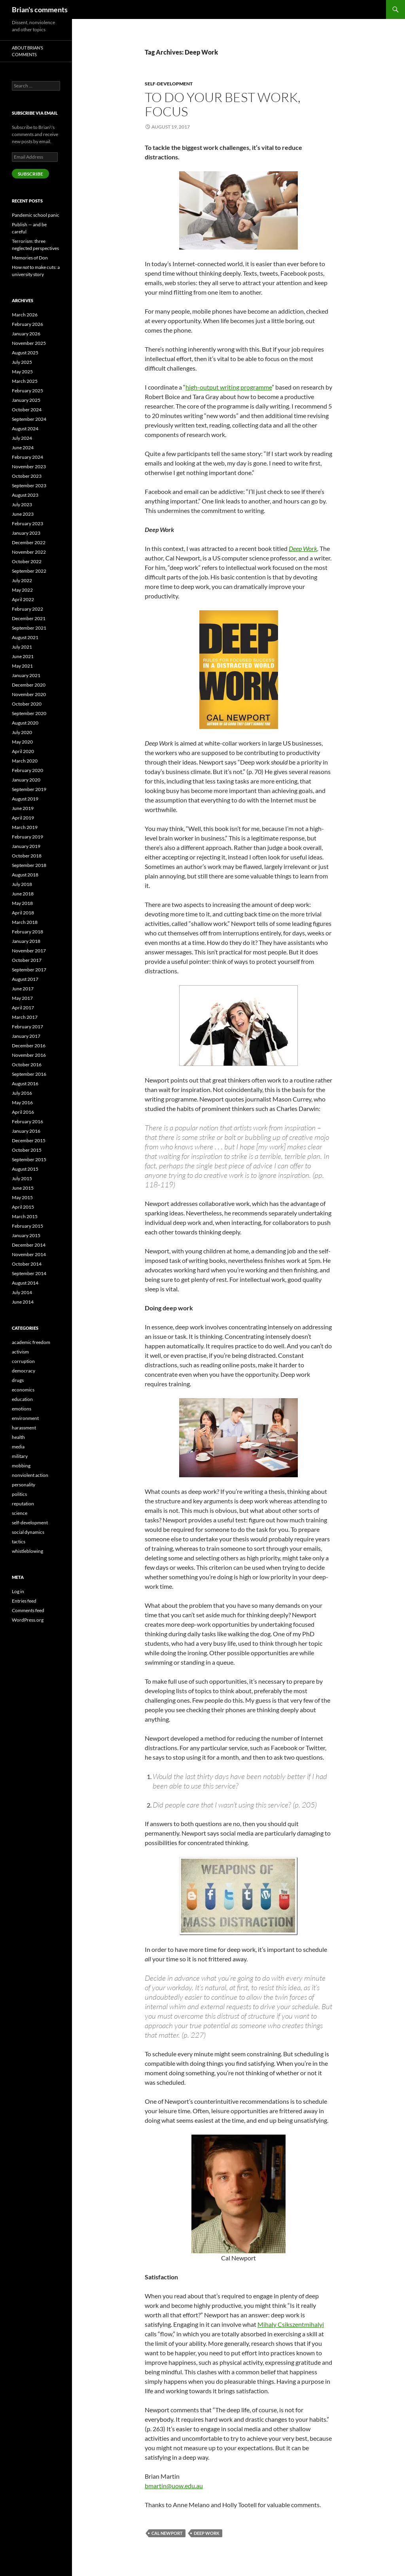  What do you see at coordinates (26, 533) in the screenshot?
I see `January 2023` at bounding box center [26, 533].